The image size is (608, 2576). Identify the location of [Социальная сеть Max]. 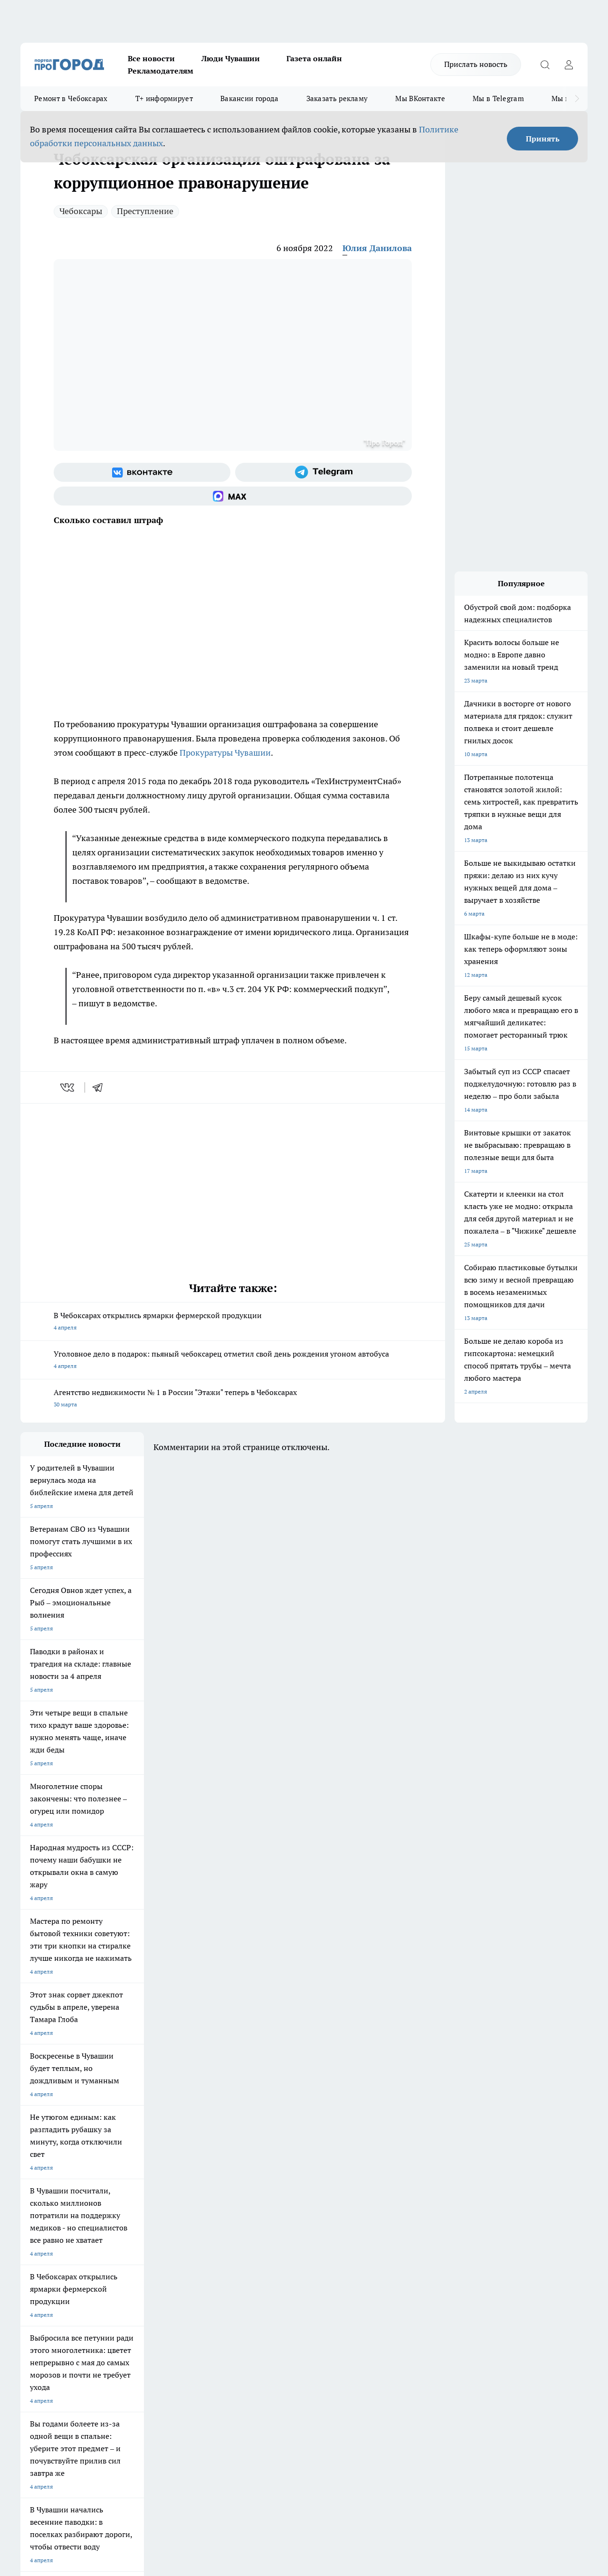
(233, 496).